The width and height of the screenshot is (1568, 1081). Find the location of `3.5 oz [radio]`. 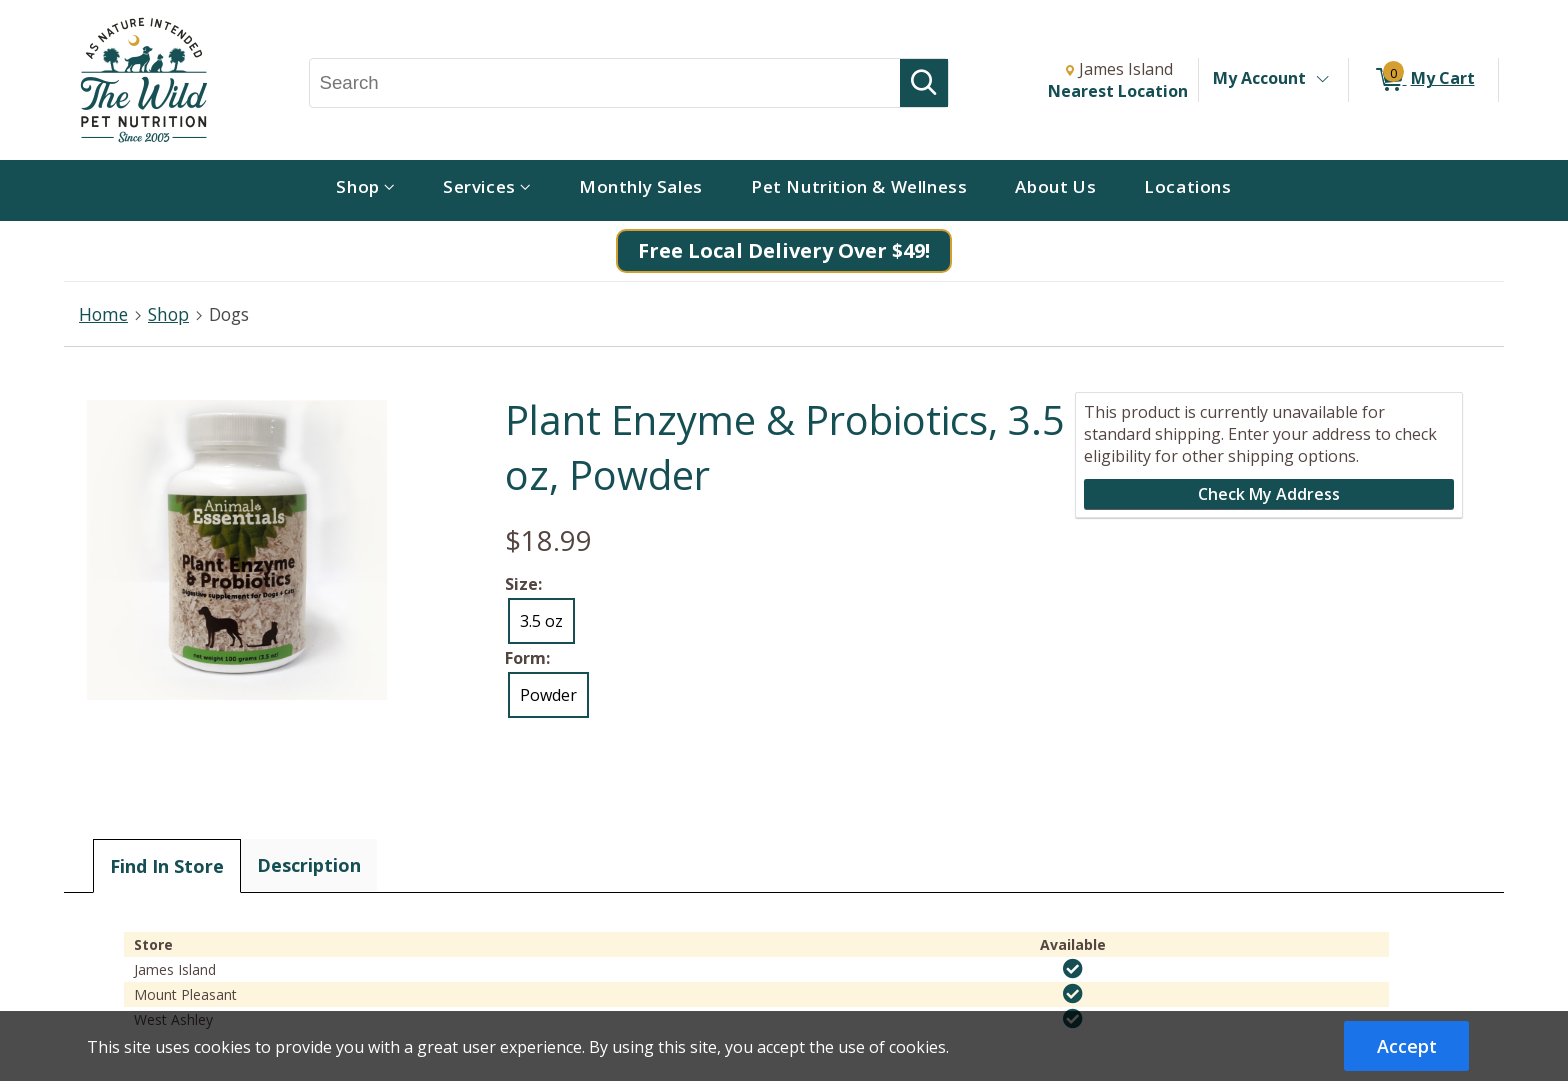

3.5 oz [radio] is located at coordinates (541, 621).